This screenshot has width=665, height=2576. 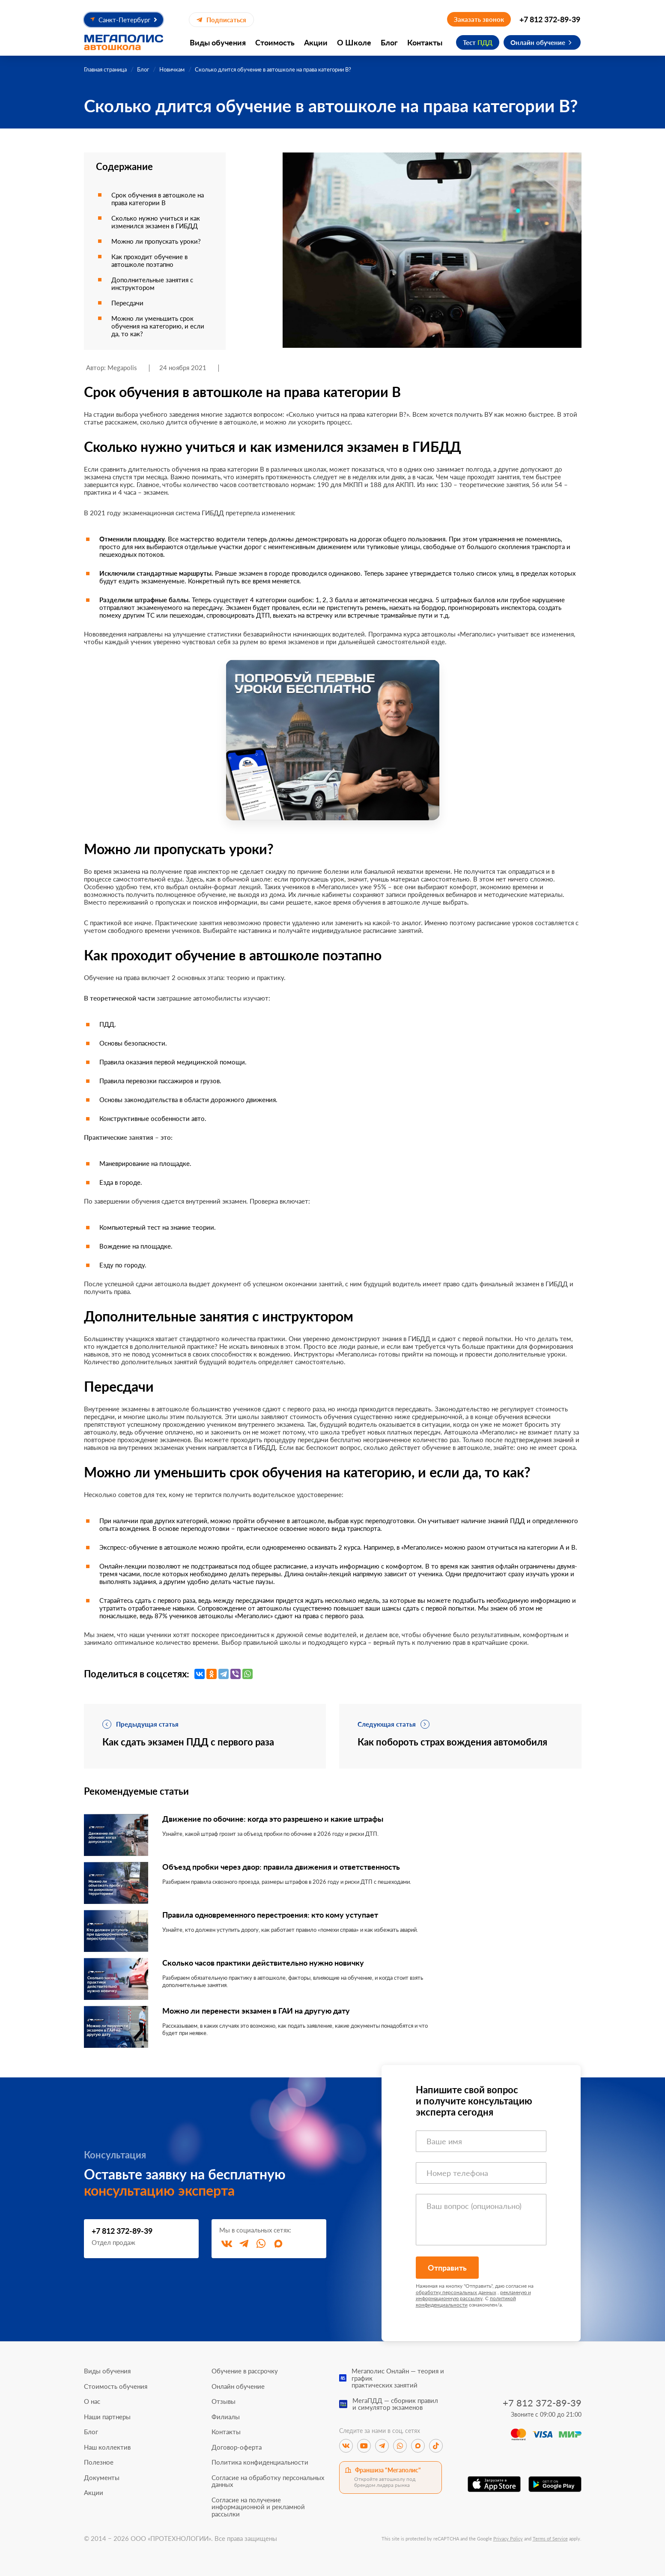 What do you see at coordinates (281, 1866) in the screenshot?
I see `Объезд пробки через двор: правила движения и ответственность` at bounding box center [281, 1866].